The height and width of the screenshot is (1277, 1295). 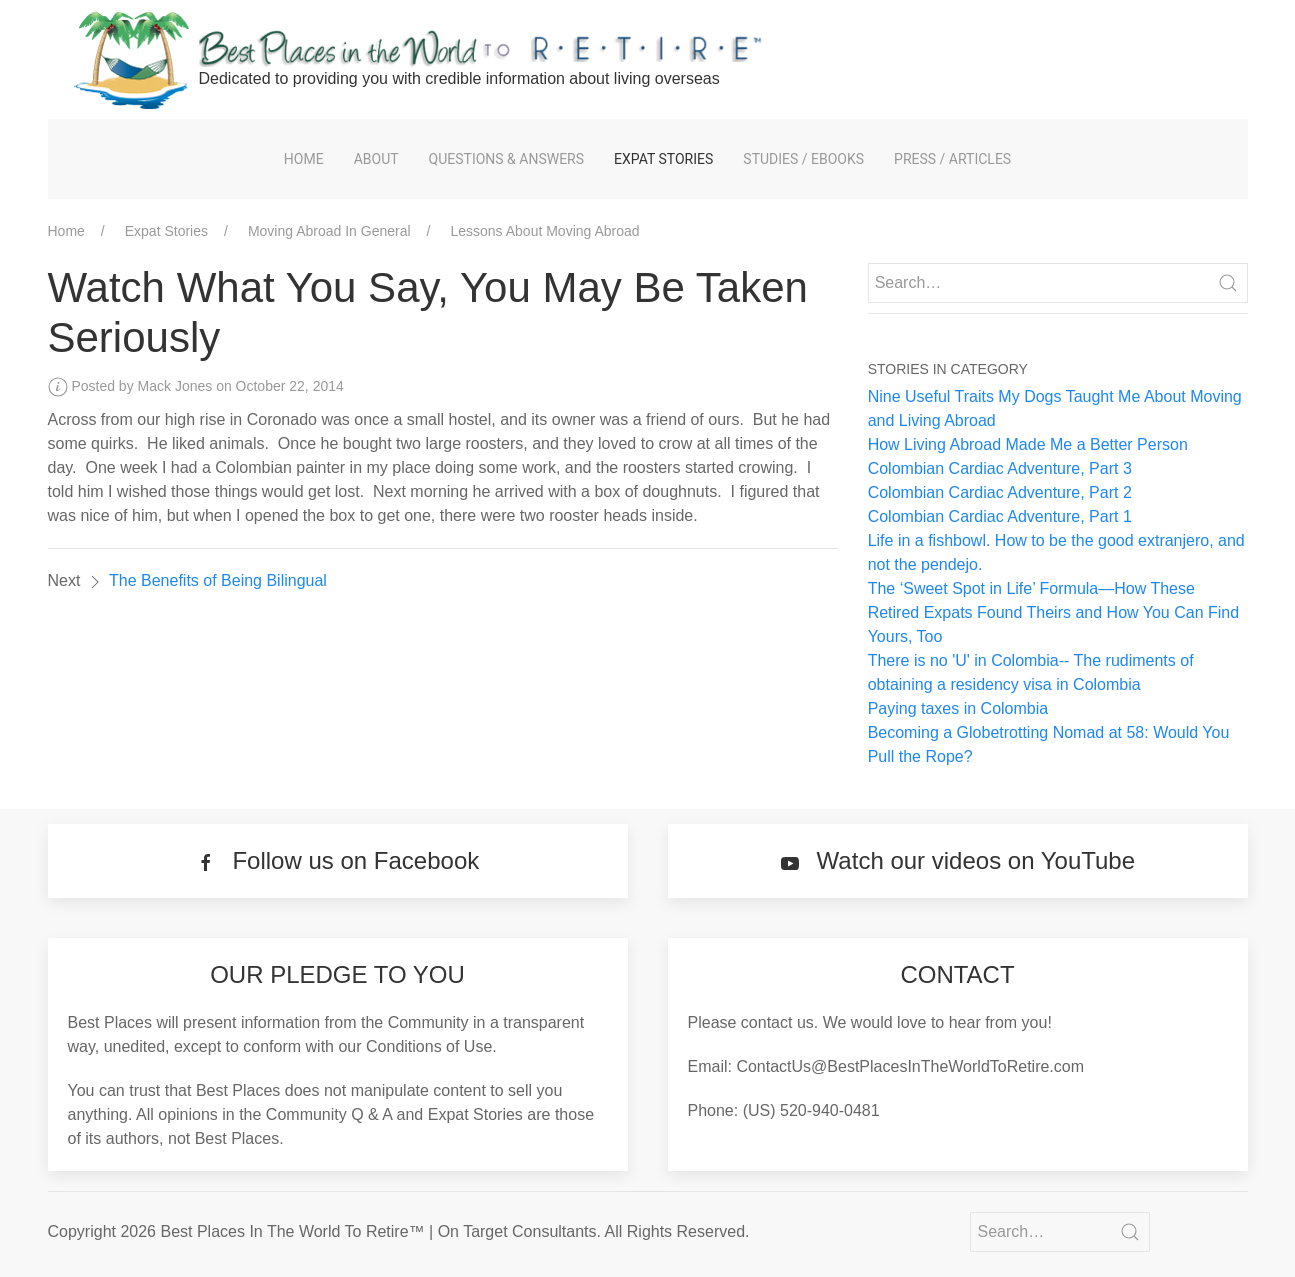 I want to click on About, so click(x=376, y=159).